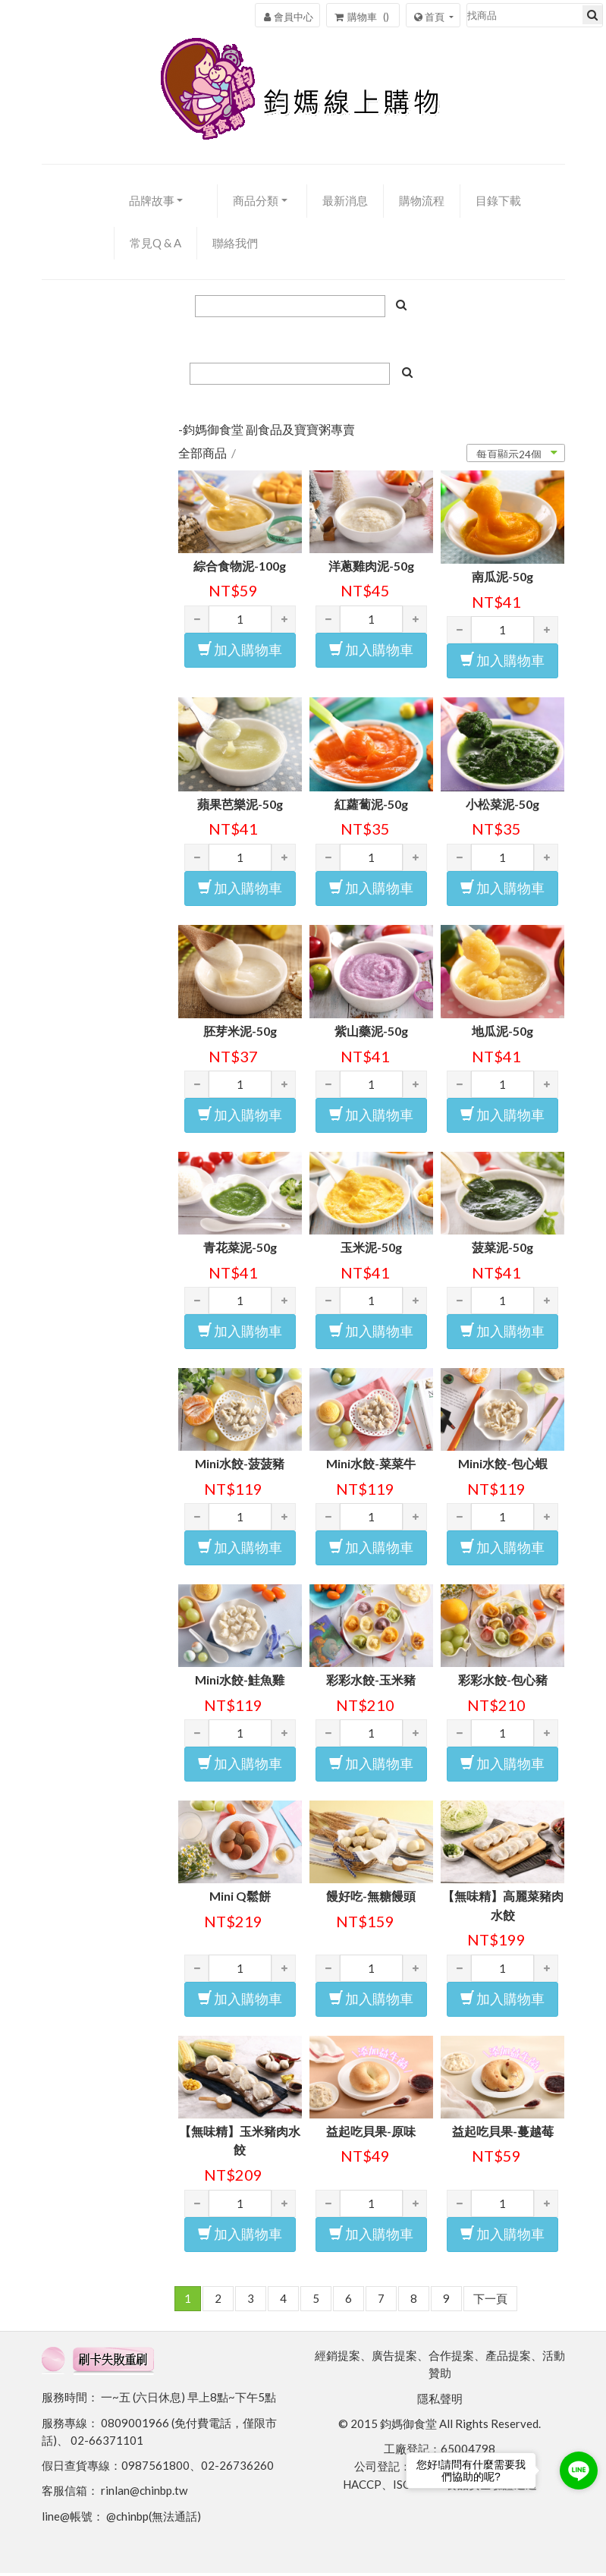  What do you see at coordinates (490, 2300) in the screenshot?
I see `下一頁` at bounding box center [490, 2300].